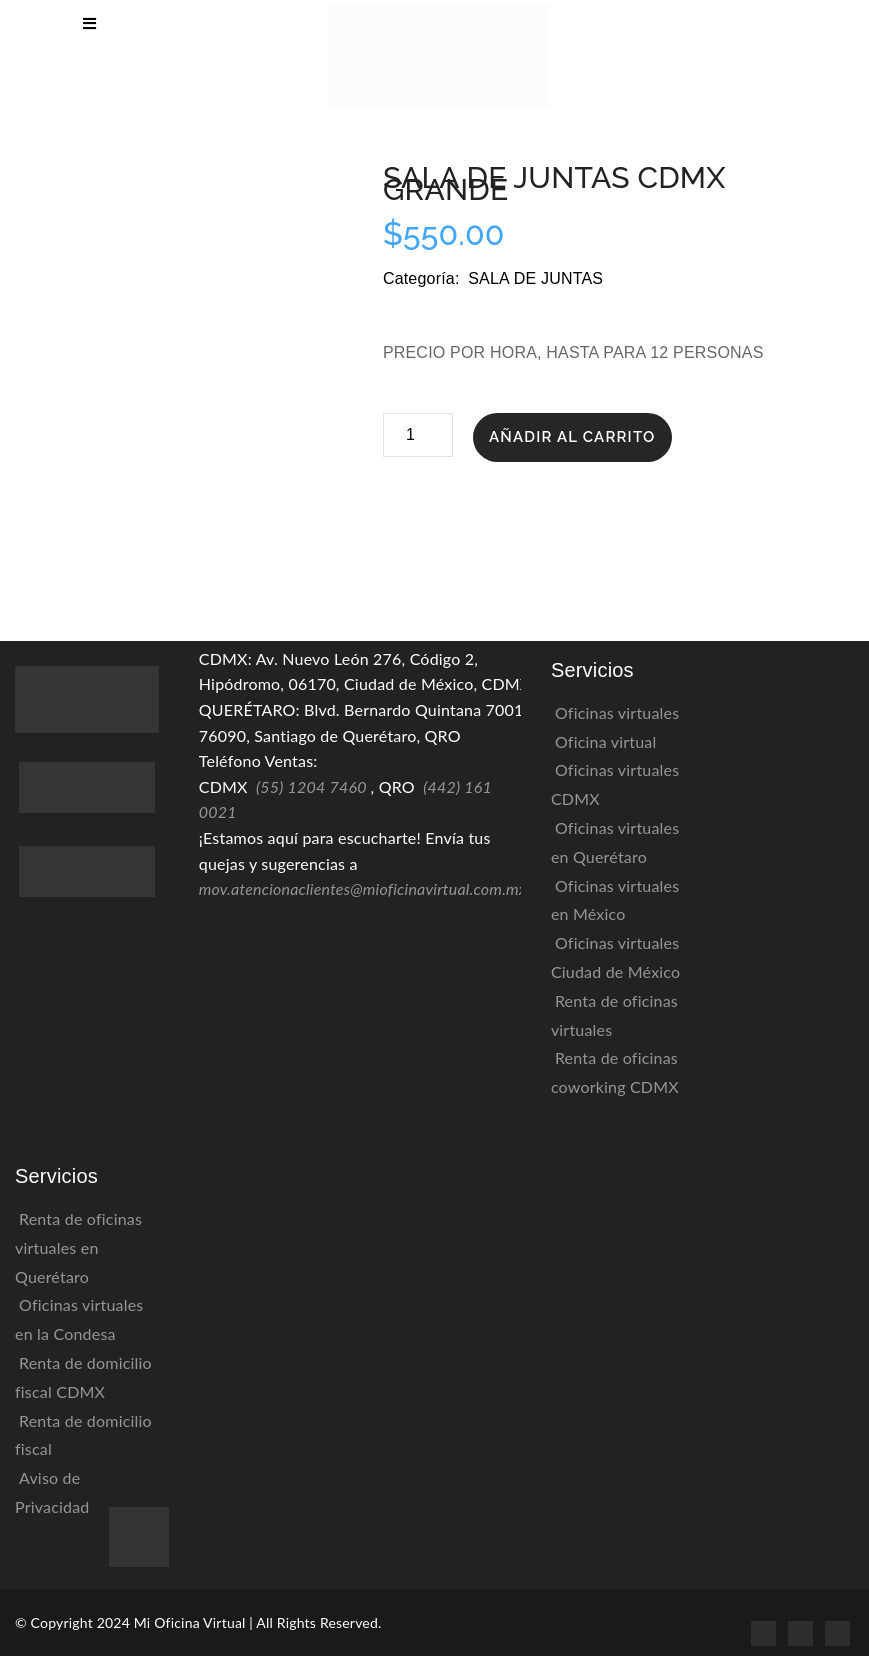 The height and width of the screenshot is (1656, 869). Describe the element at coordinates (363, 888) in the screenshot. I see `mov.atencionaclientes@mioficinavirtual.com.mx` at that location.